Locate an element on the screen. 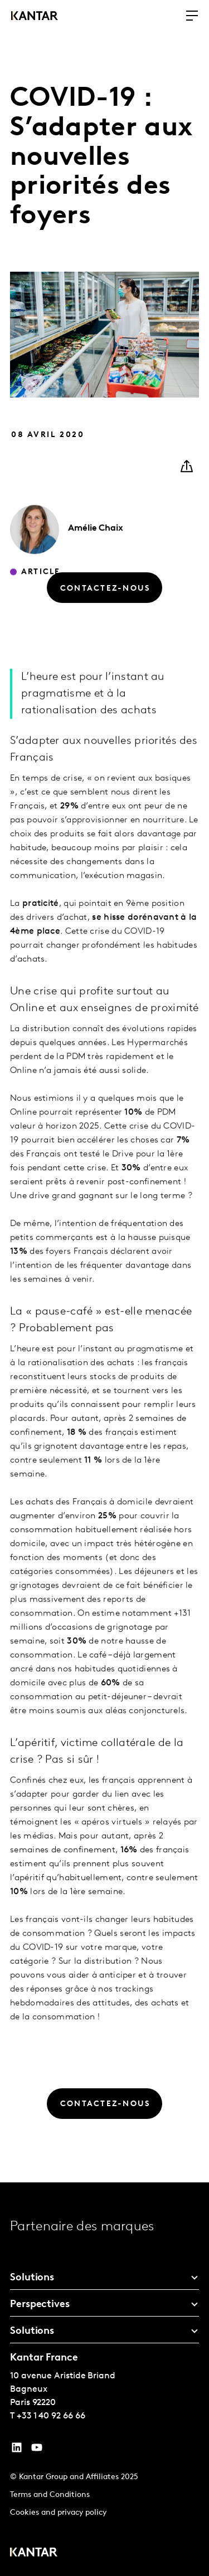  Perspectives [tab] is located at coordinates (40, 2304).